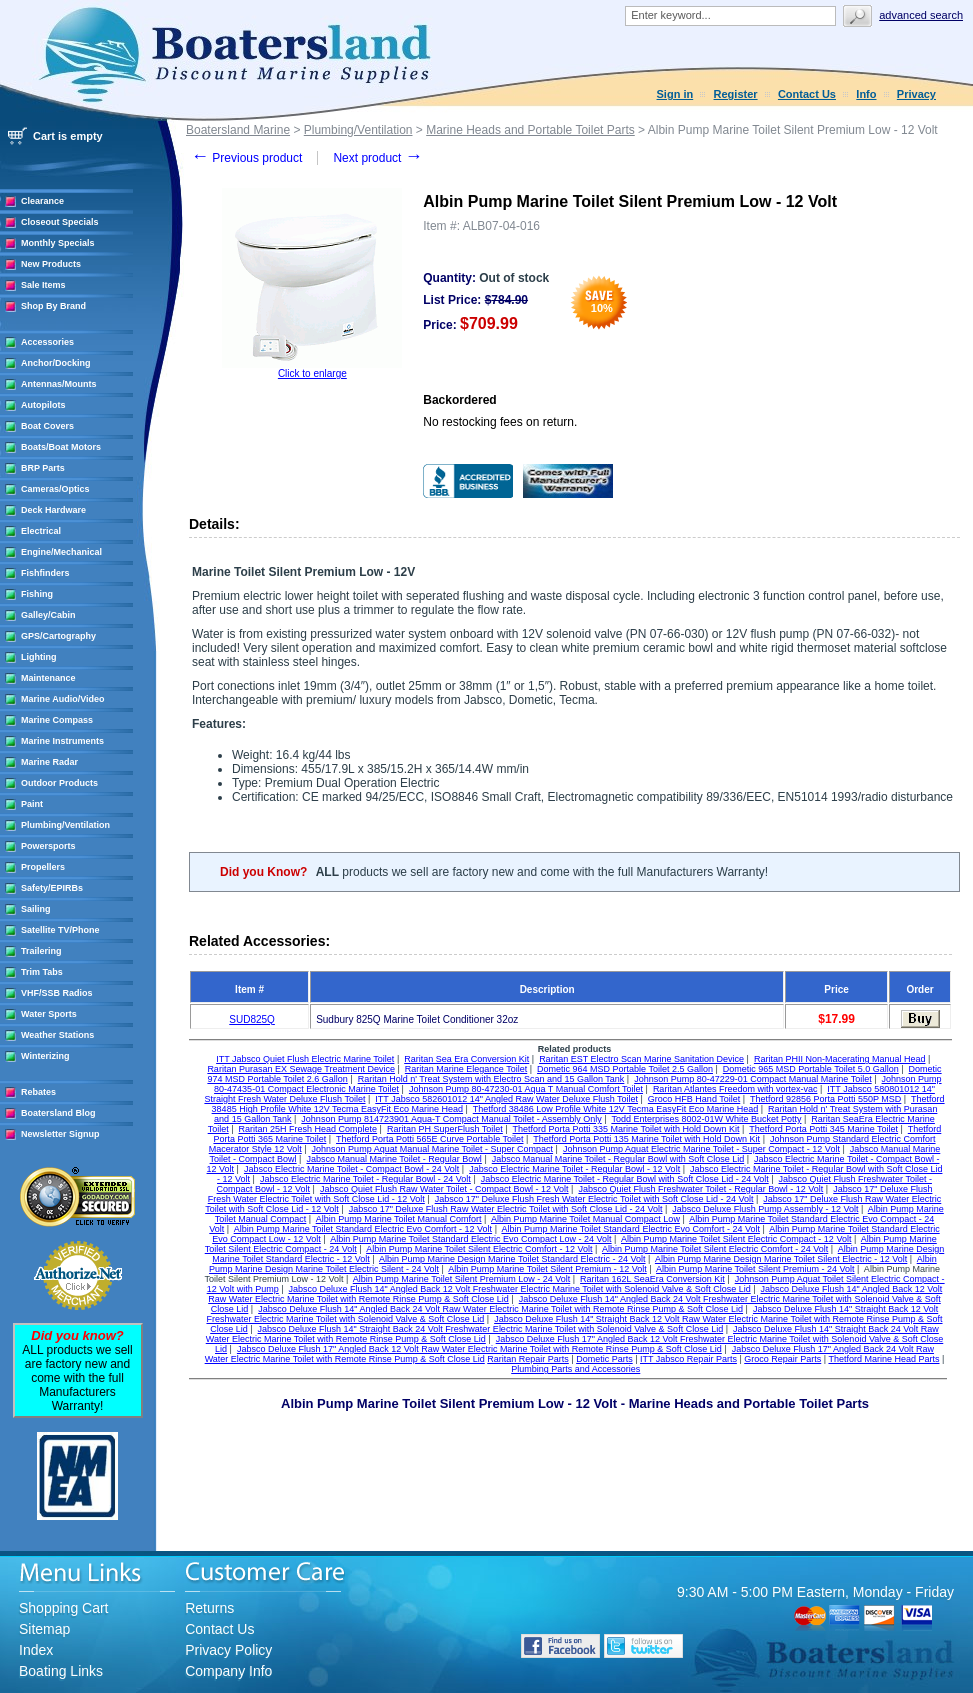  I want to click on Jabsco Deluxe Flush 14" Angled Back 24 Volt Raw Water Electric Marine Toilet with Remote Rinse Pump & Soft Close Lid, so click(500, 1309).